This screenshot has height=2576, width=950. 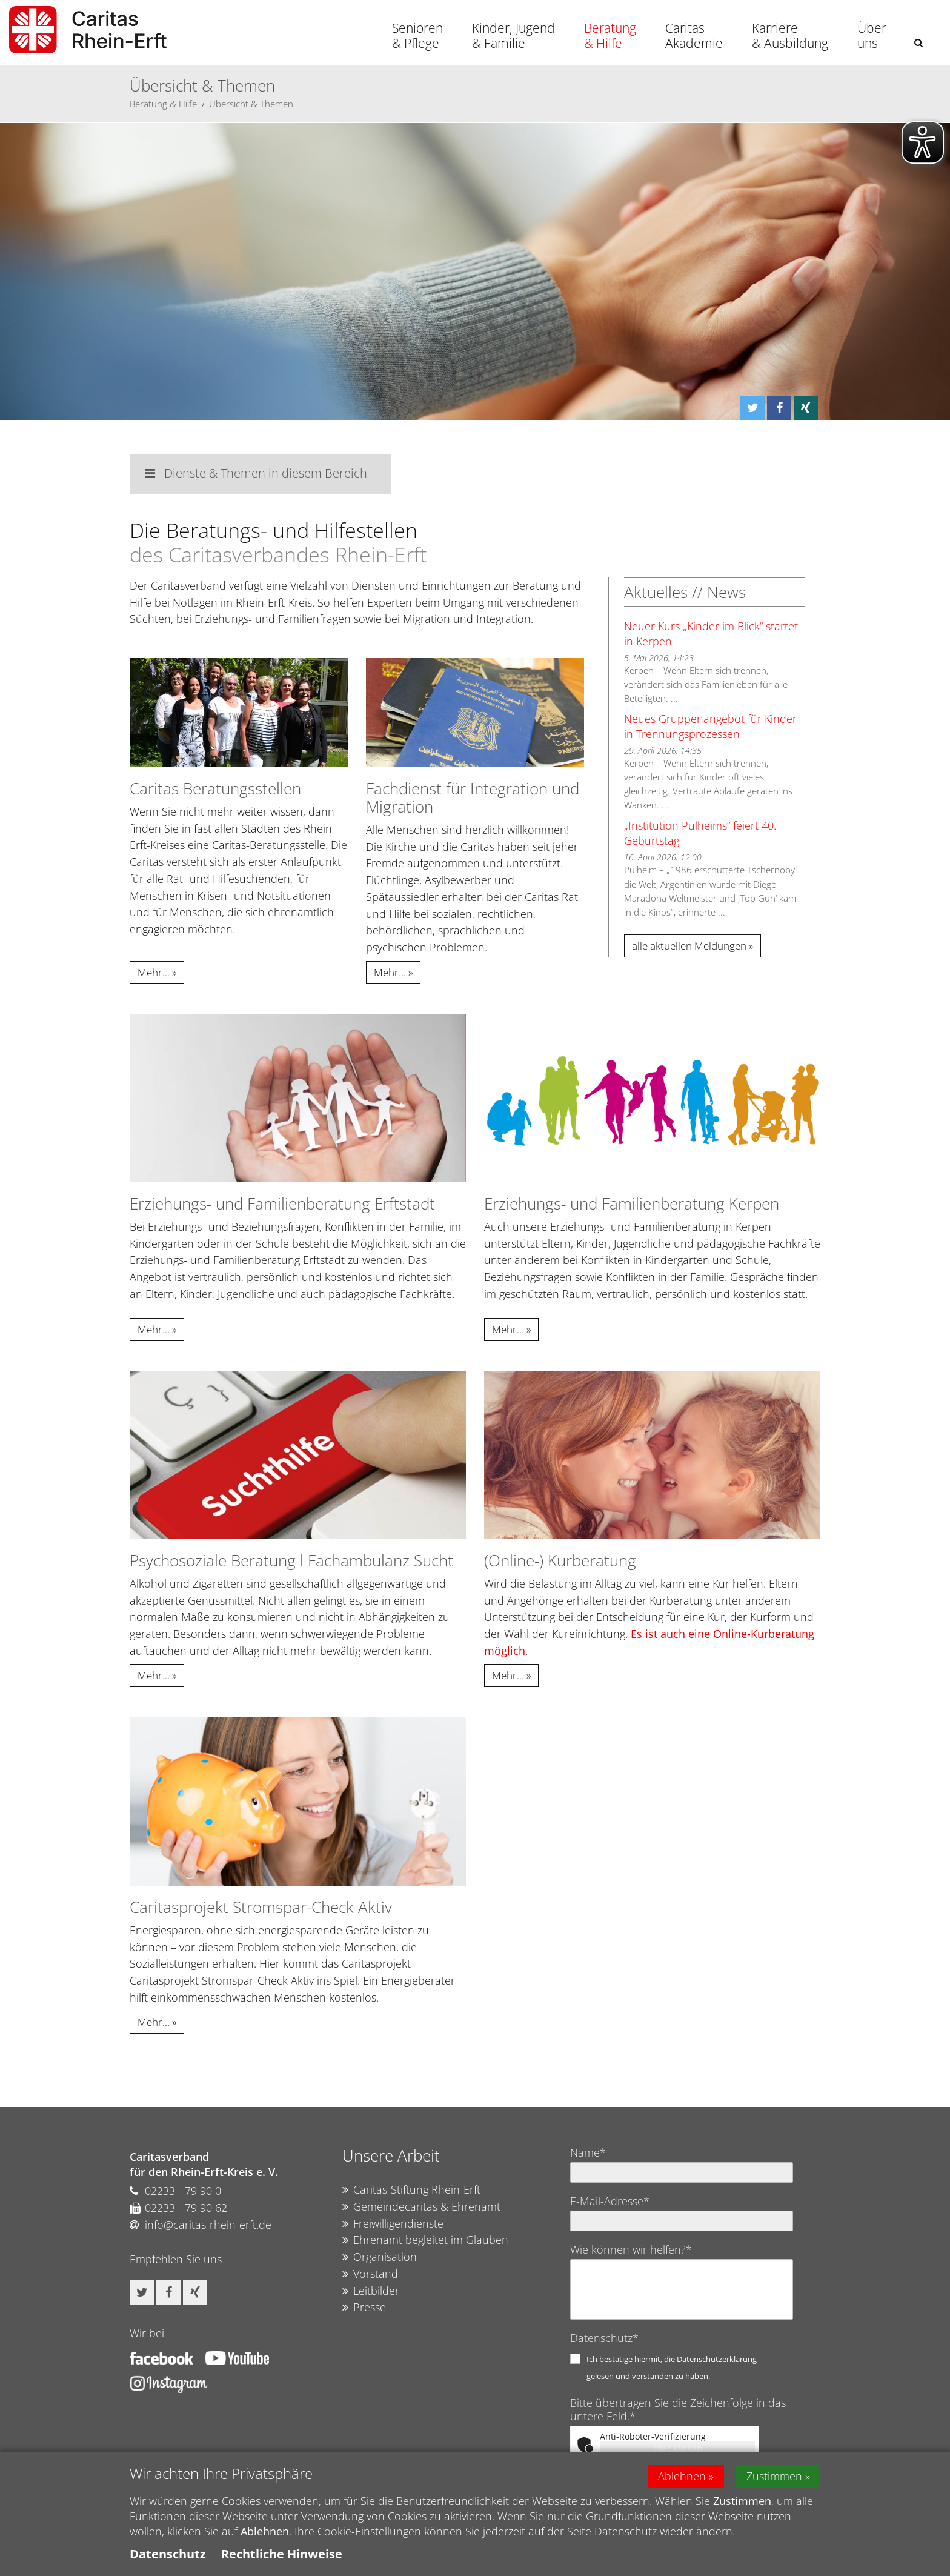 I want to click on Leitbilder, so click(x=370, y=2291).